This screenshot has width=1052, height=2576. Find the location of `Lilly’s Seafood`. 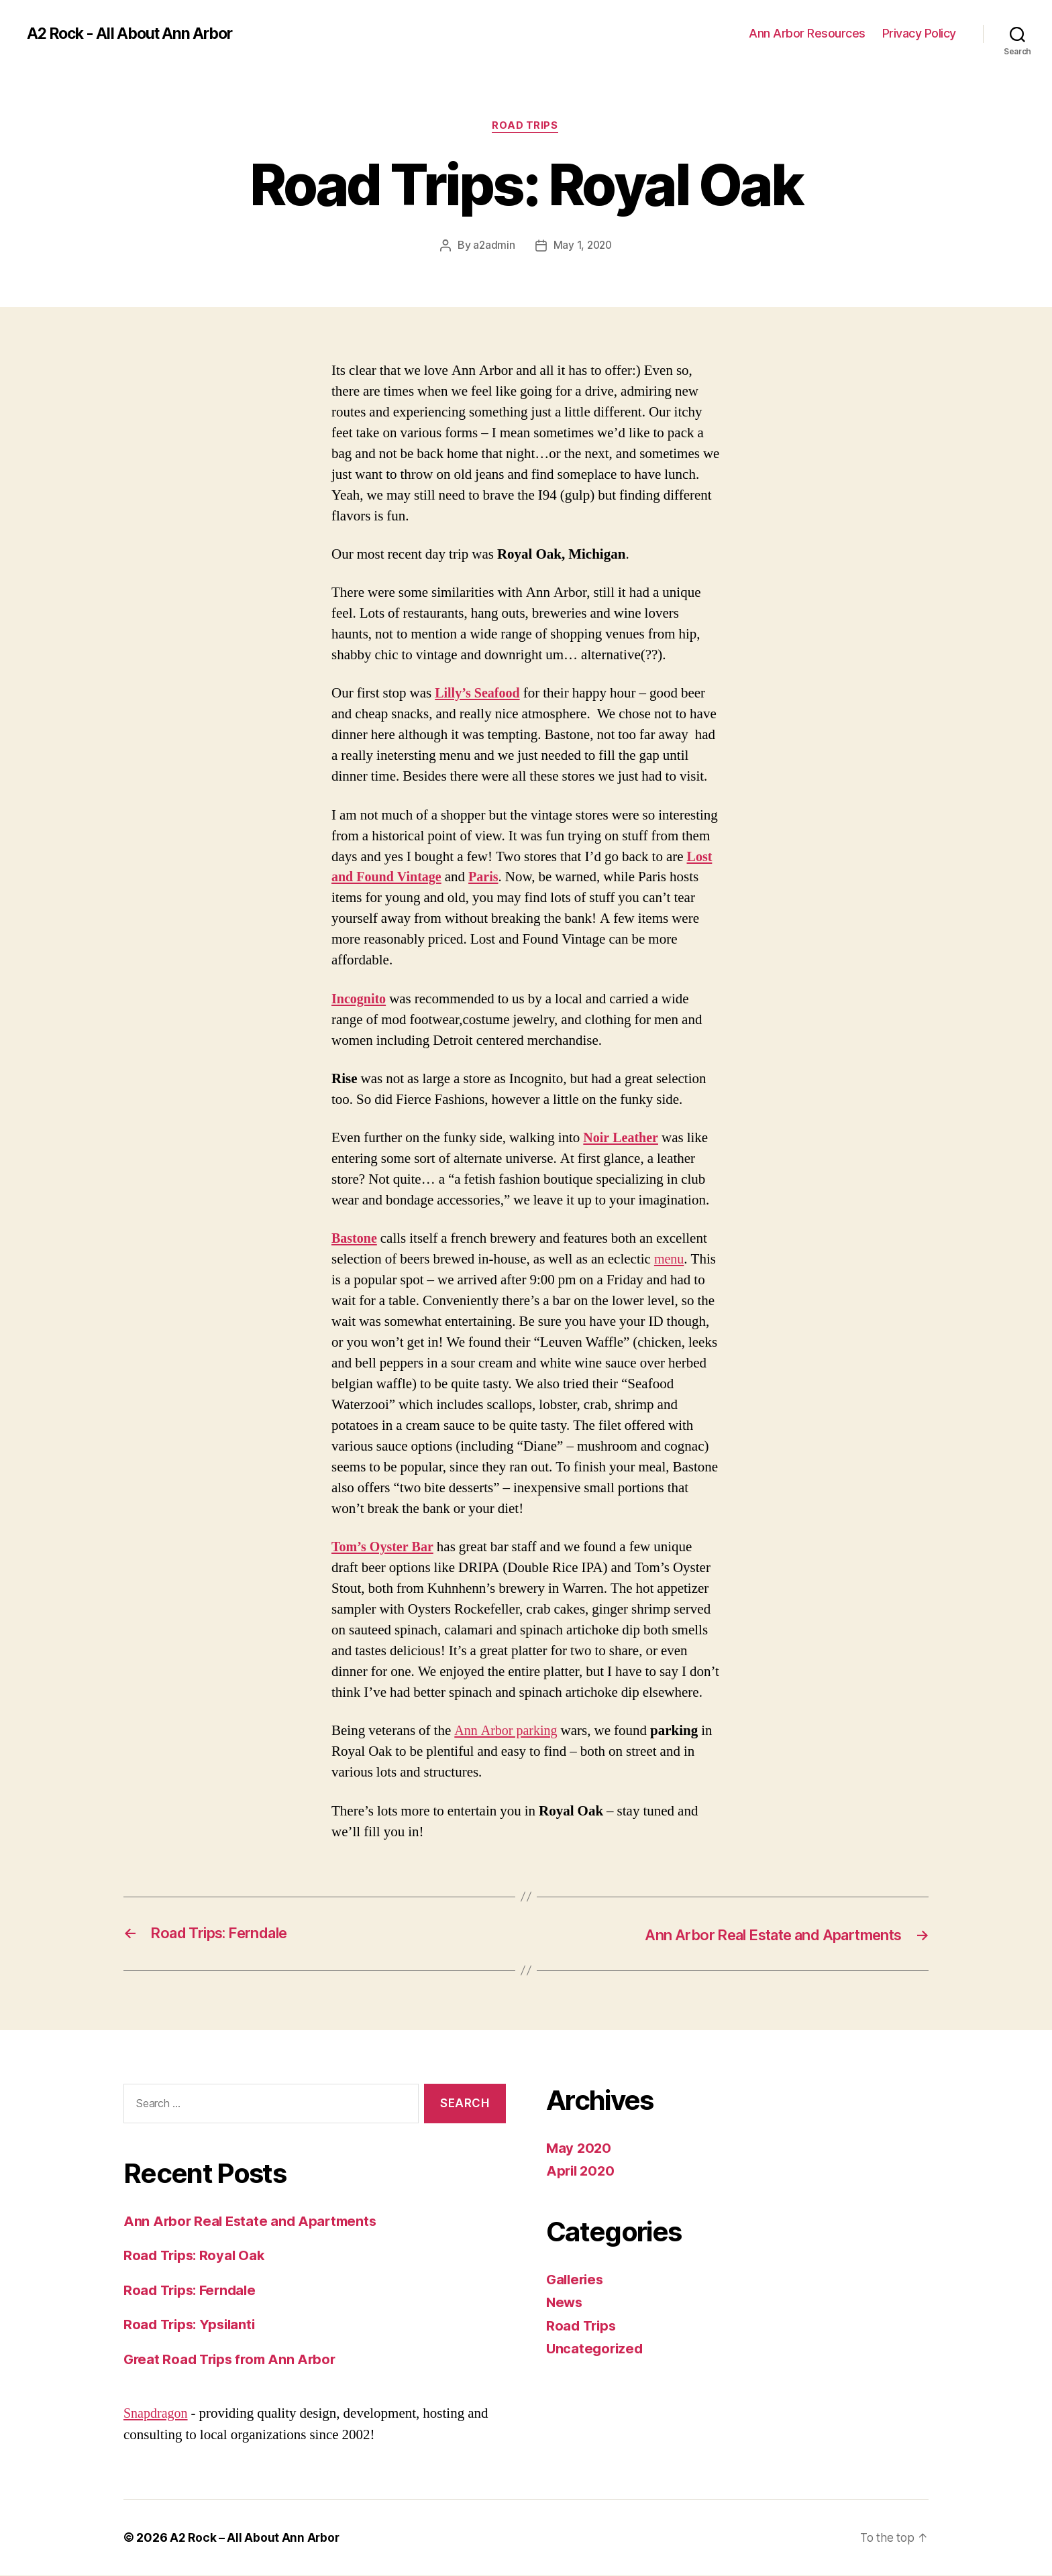

Lilly’s Seafood is located at coordinates (479, 694).